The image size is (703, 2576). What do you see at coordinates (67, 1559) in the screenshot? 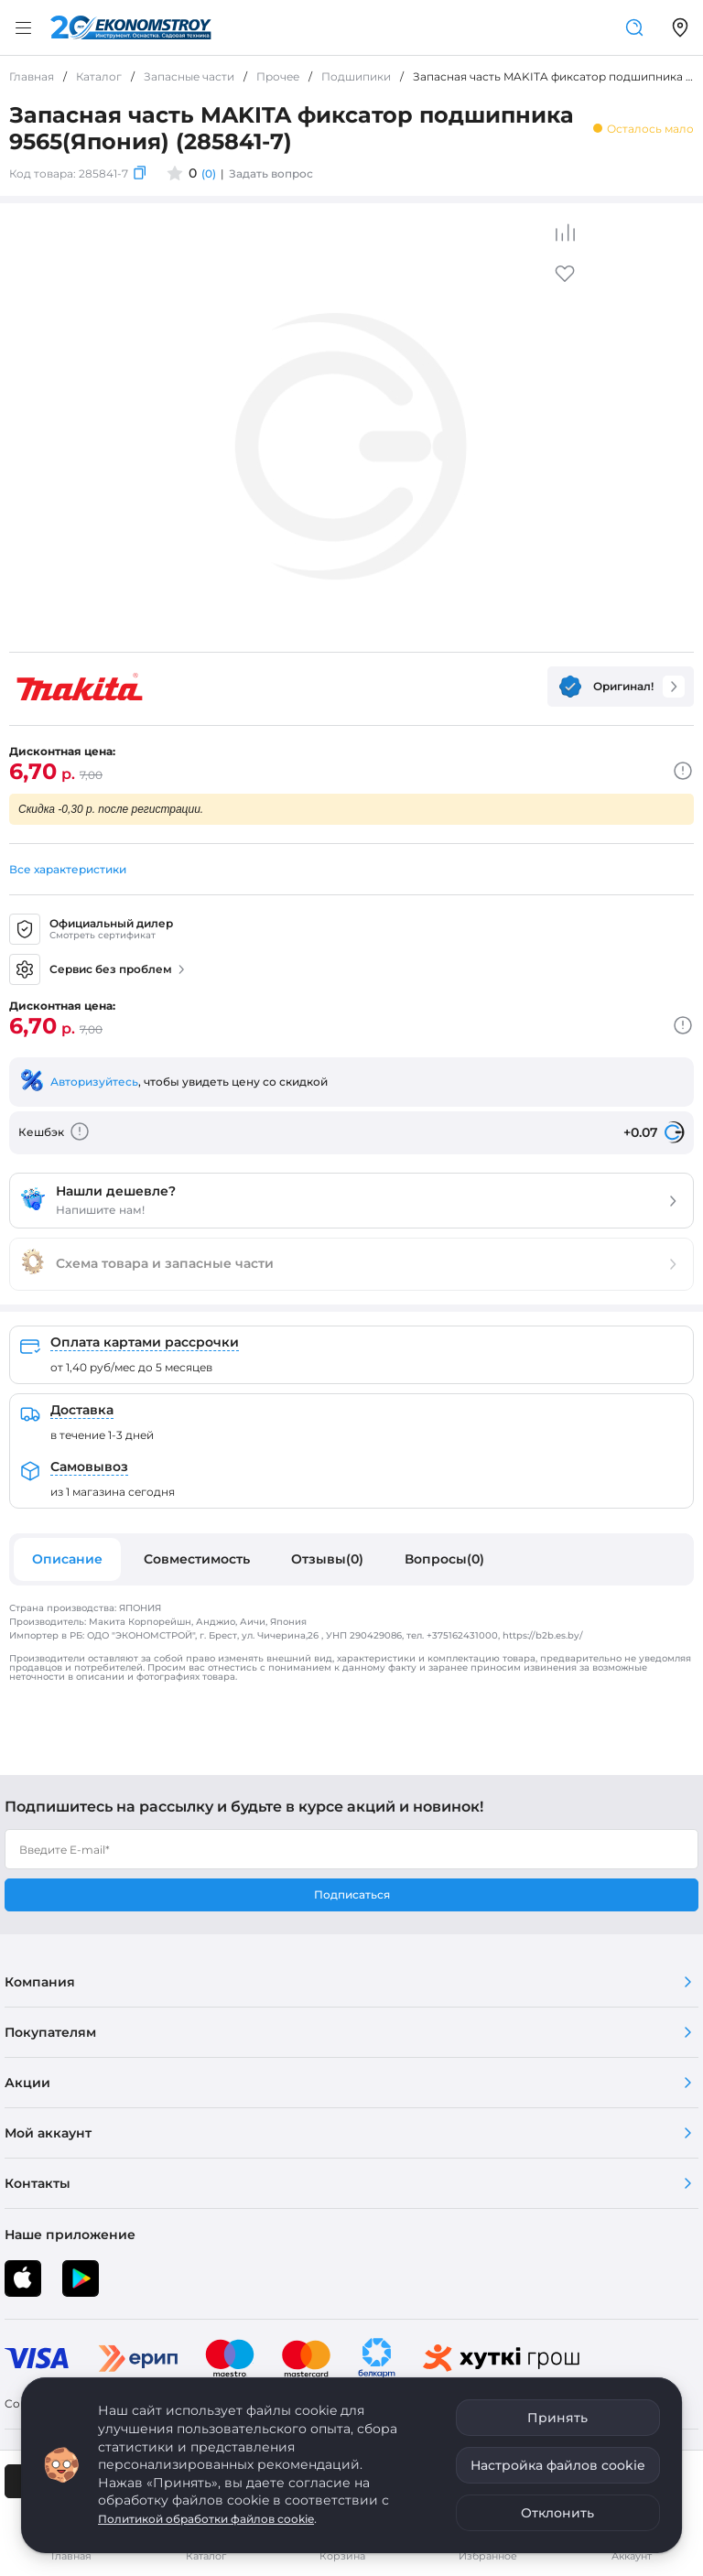
I see `Описание` at bounding box center [67, 1559].